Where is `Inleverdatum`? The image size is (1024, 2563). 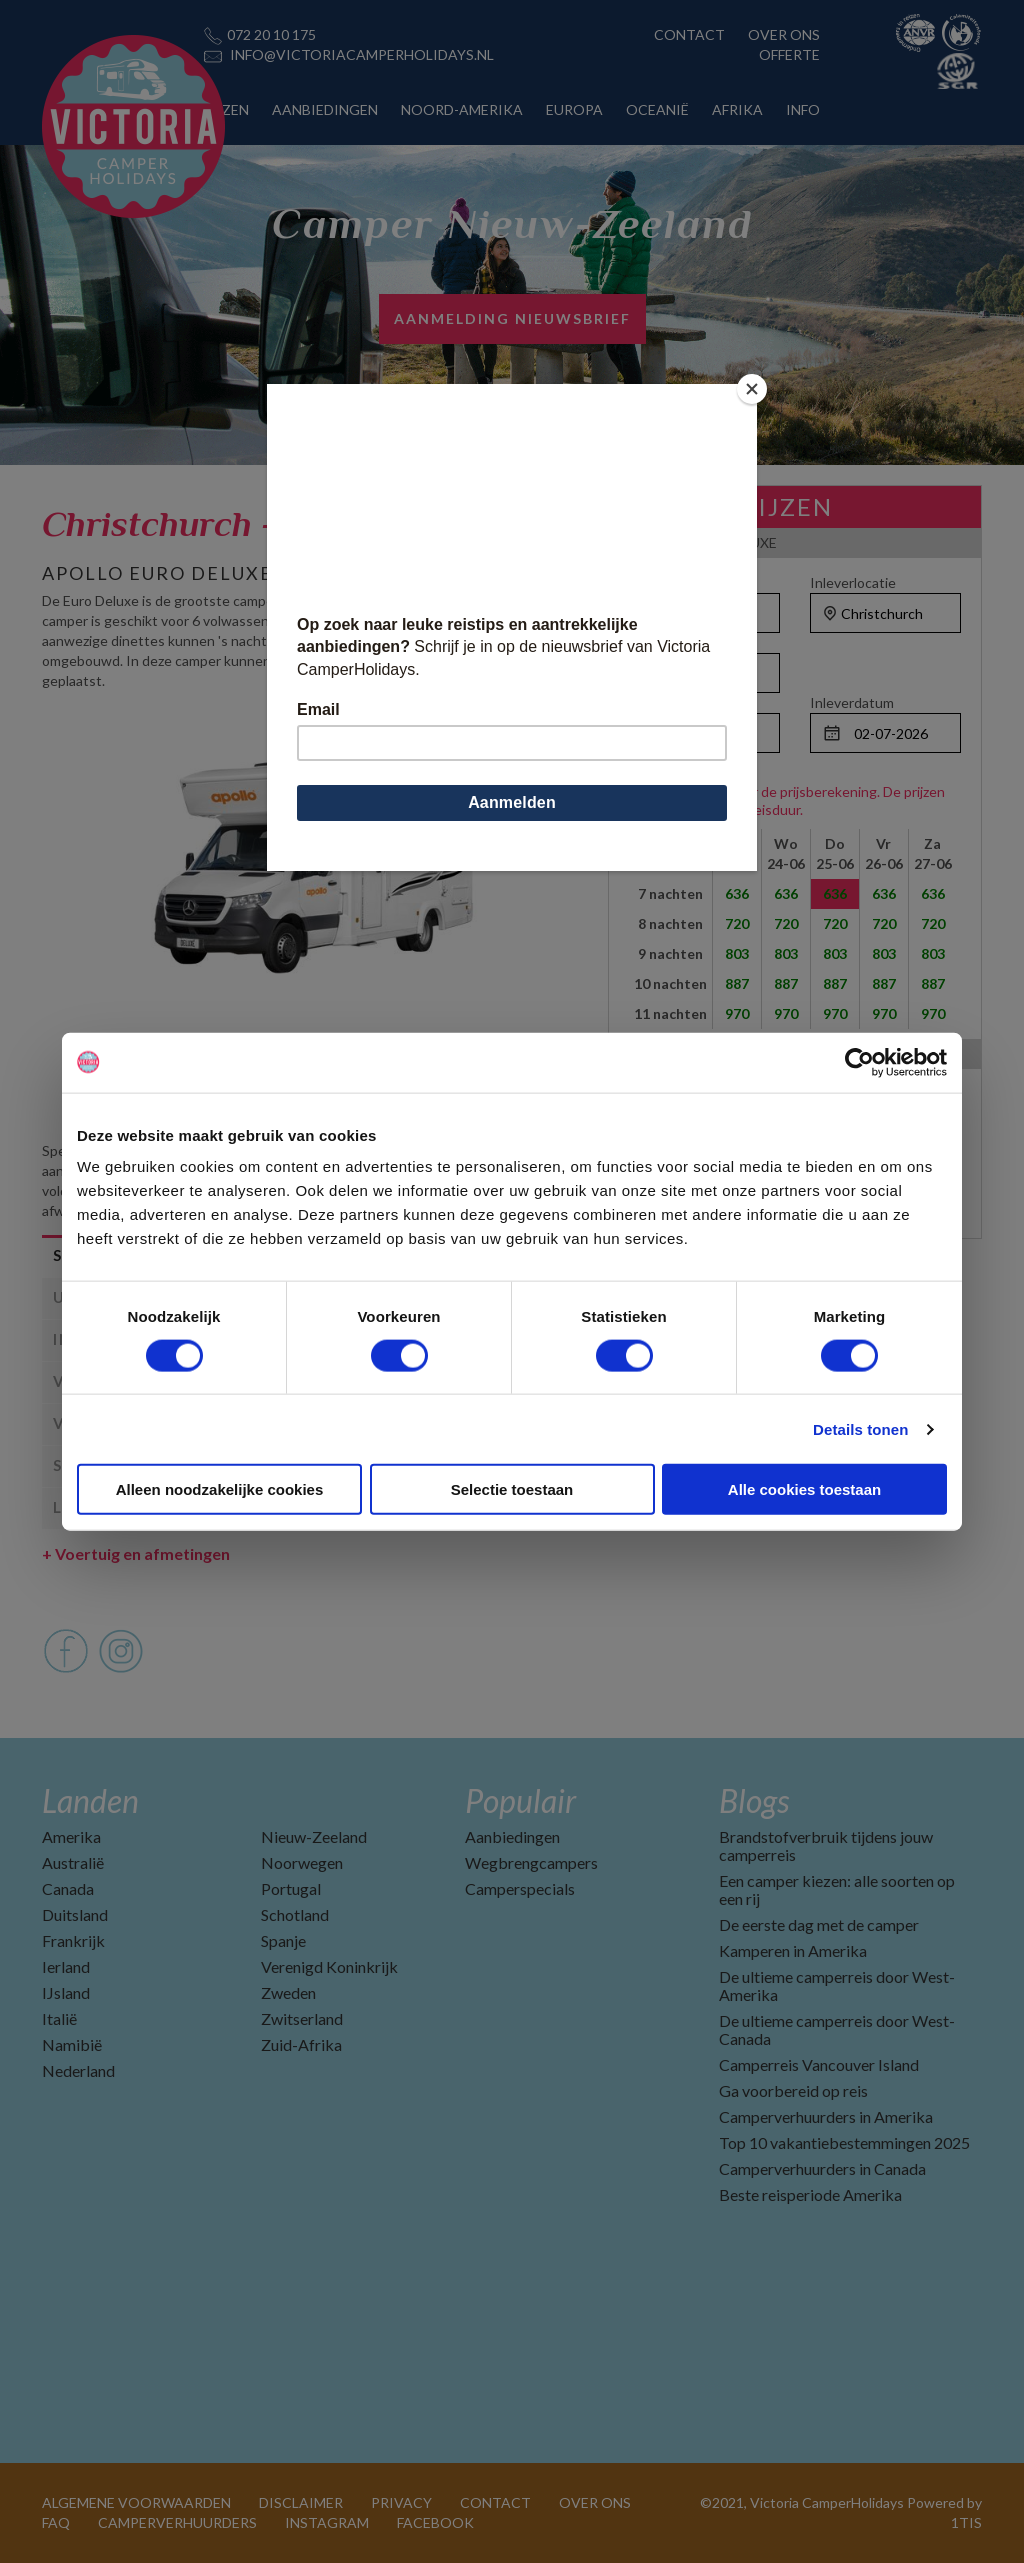
Inleverdatum is located at coordinates (852, 702).